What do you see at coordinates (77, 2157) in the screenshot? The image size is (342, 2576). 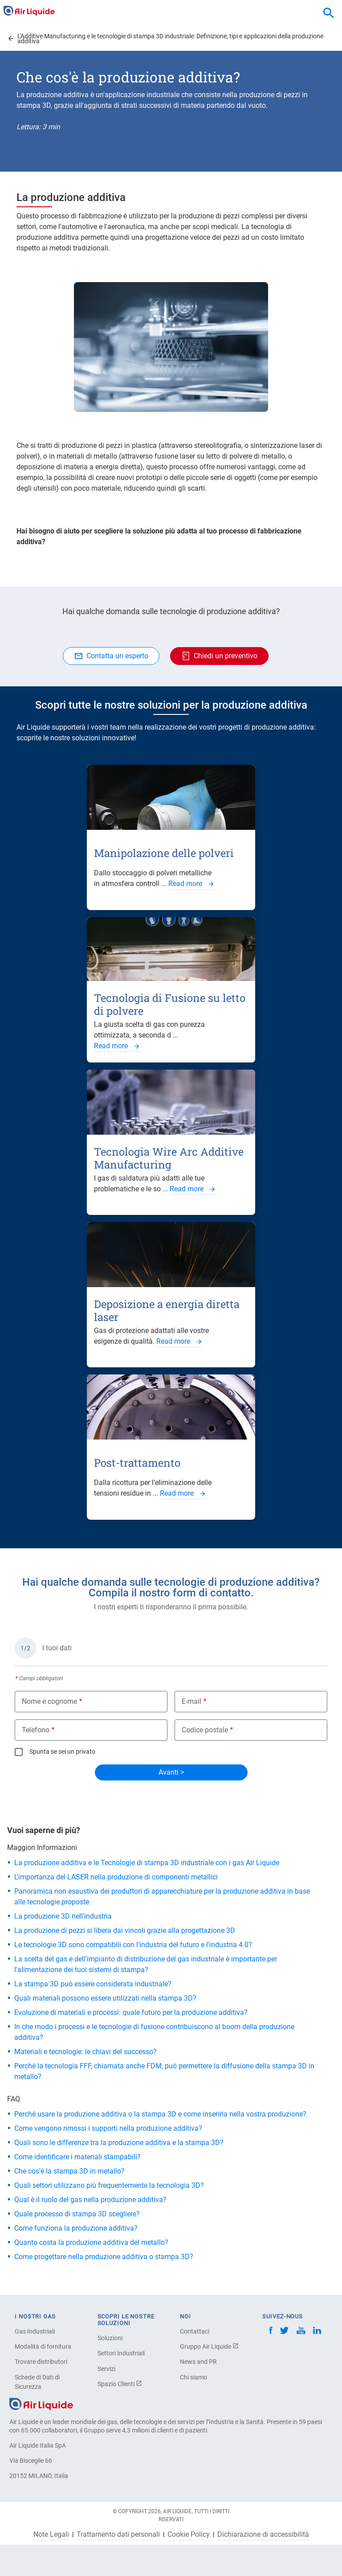 I see `Come identificare i materiali stampabili?` at bounding box center [77, 2157].